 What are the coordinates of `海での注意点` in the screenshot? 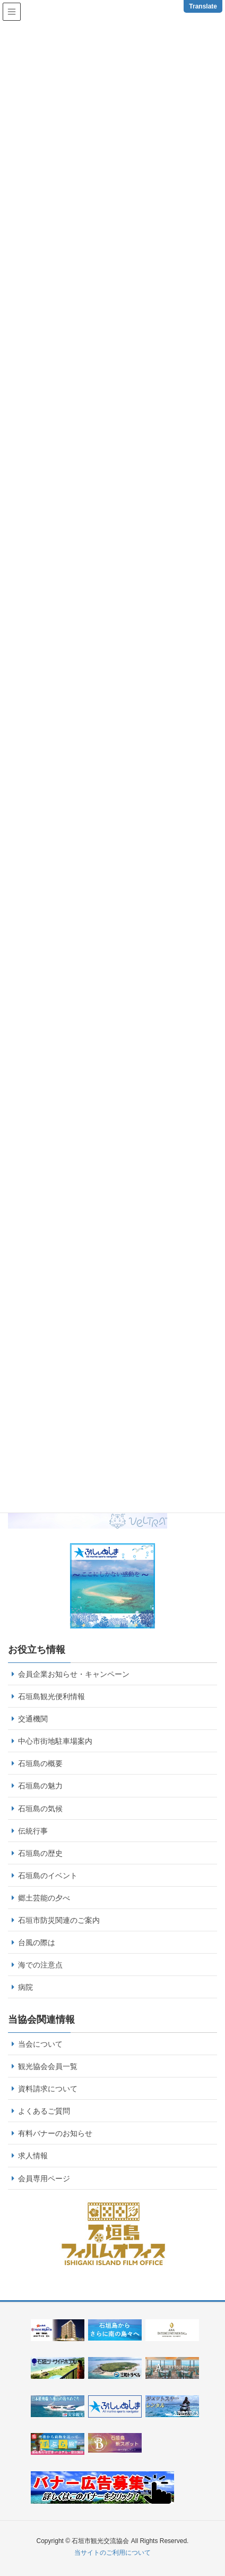 It's located at (40, 1965).